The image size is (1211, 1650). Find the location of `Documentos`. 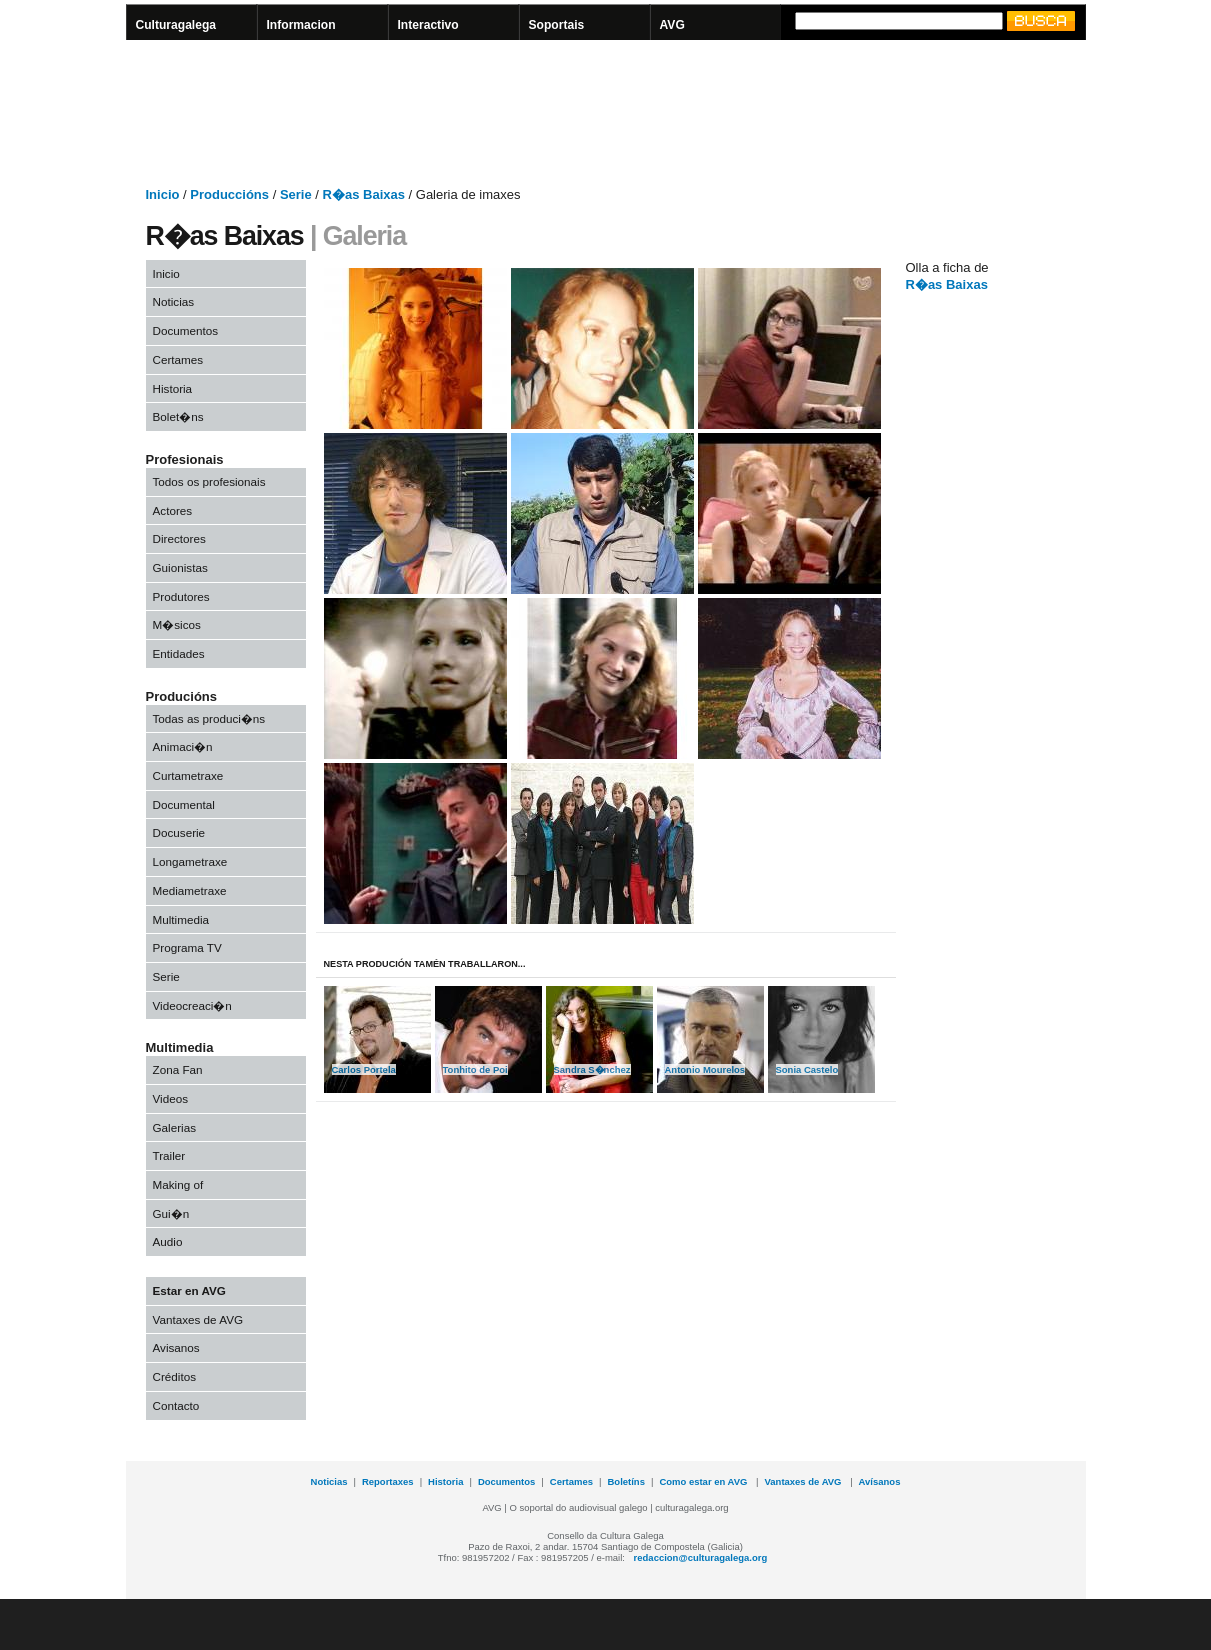

Documentos is located at coordinates (186, 330).